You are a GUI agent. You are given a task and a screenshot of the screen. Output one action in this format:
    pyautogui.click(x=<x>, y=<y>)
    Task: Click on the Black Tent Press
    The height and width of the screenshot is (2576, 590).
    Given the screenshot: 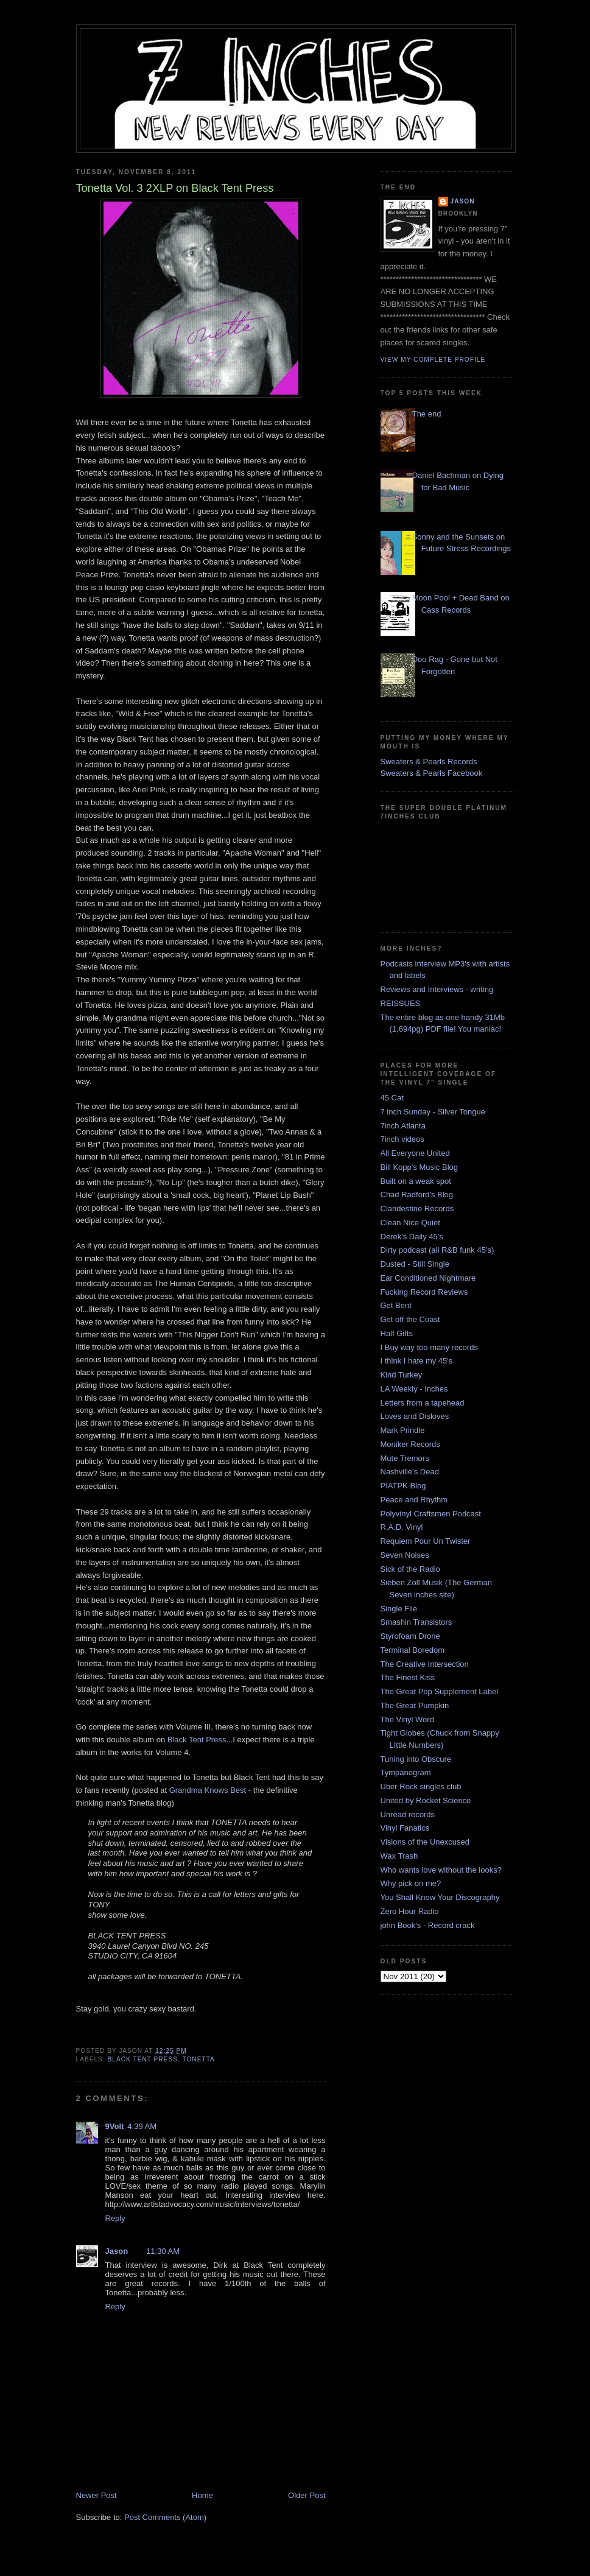 What is the action you would take?
    pyautogui.click(x=197, y=1739)
    